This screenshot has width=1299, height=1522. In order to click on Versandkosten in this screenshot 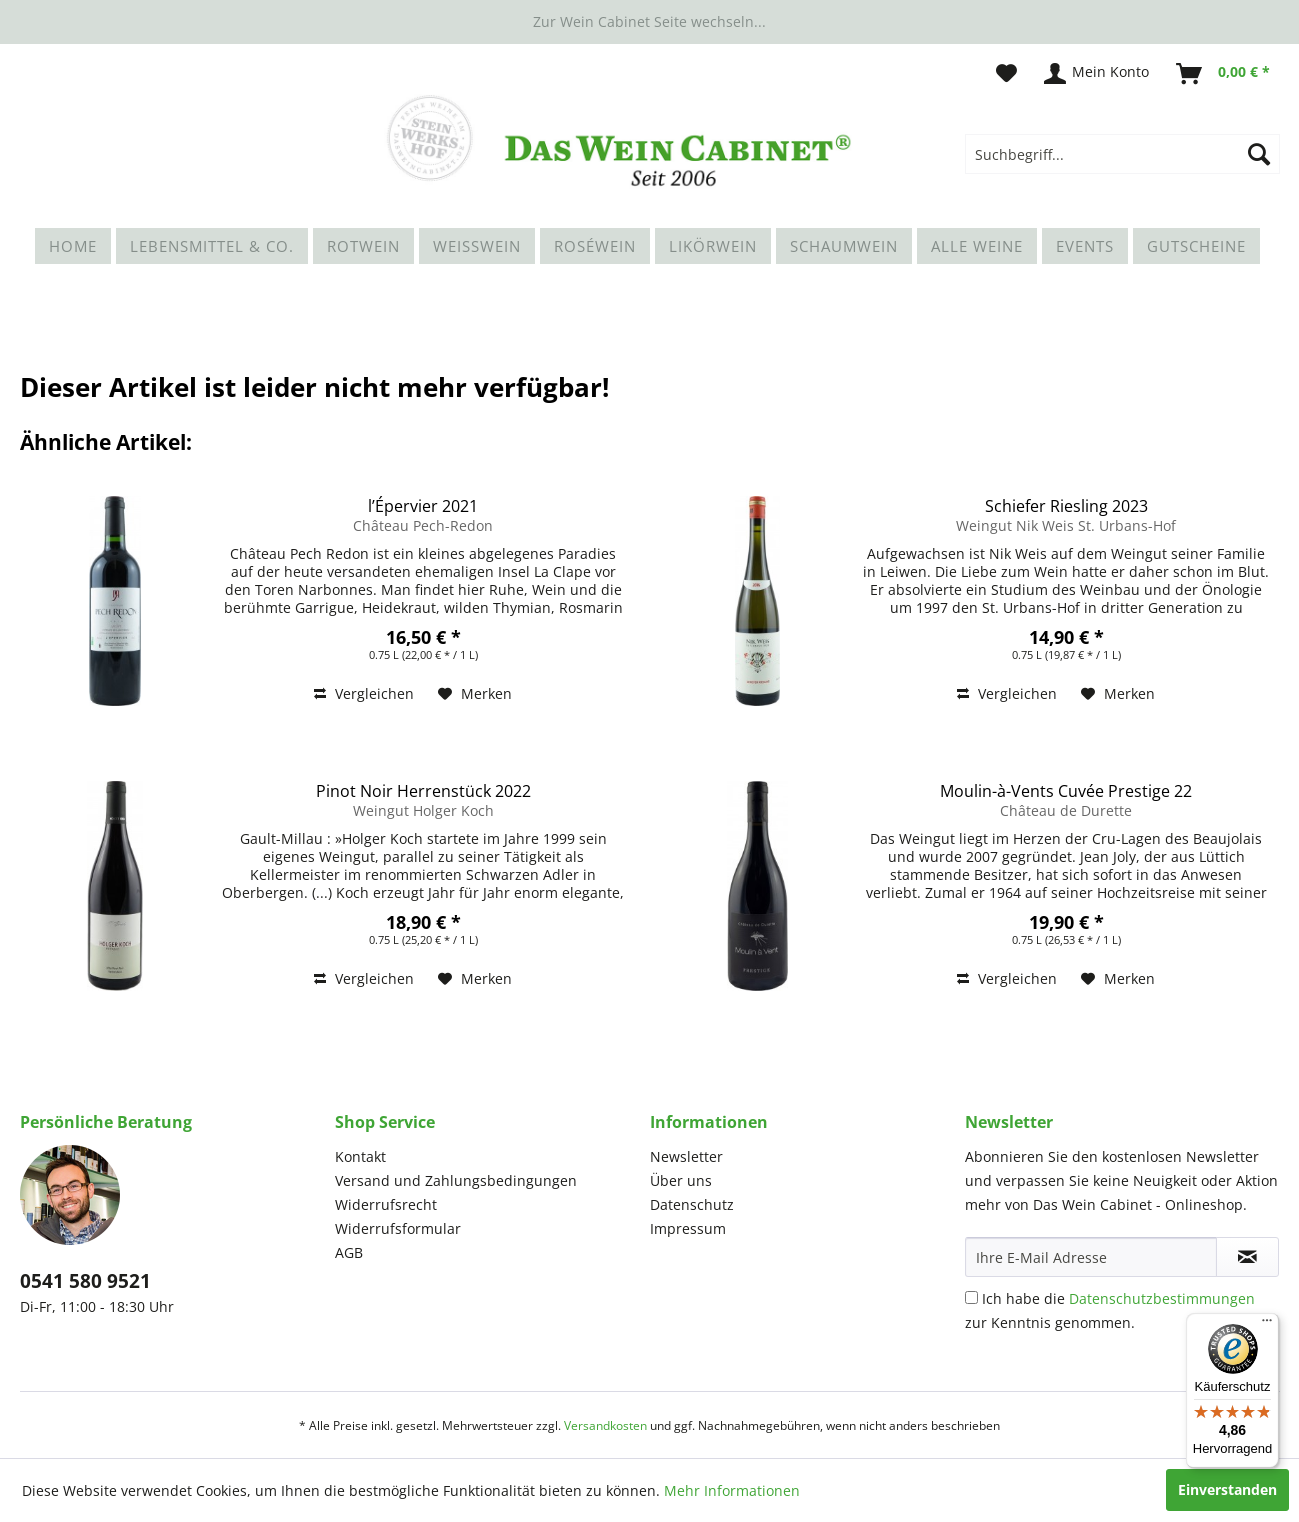, I will do `click(605, 1425)`.